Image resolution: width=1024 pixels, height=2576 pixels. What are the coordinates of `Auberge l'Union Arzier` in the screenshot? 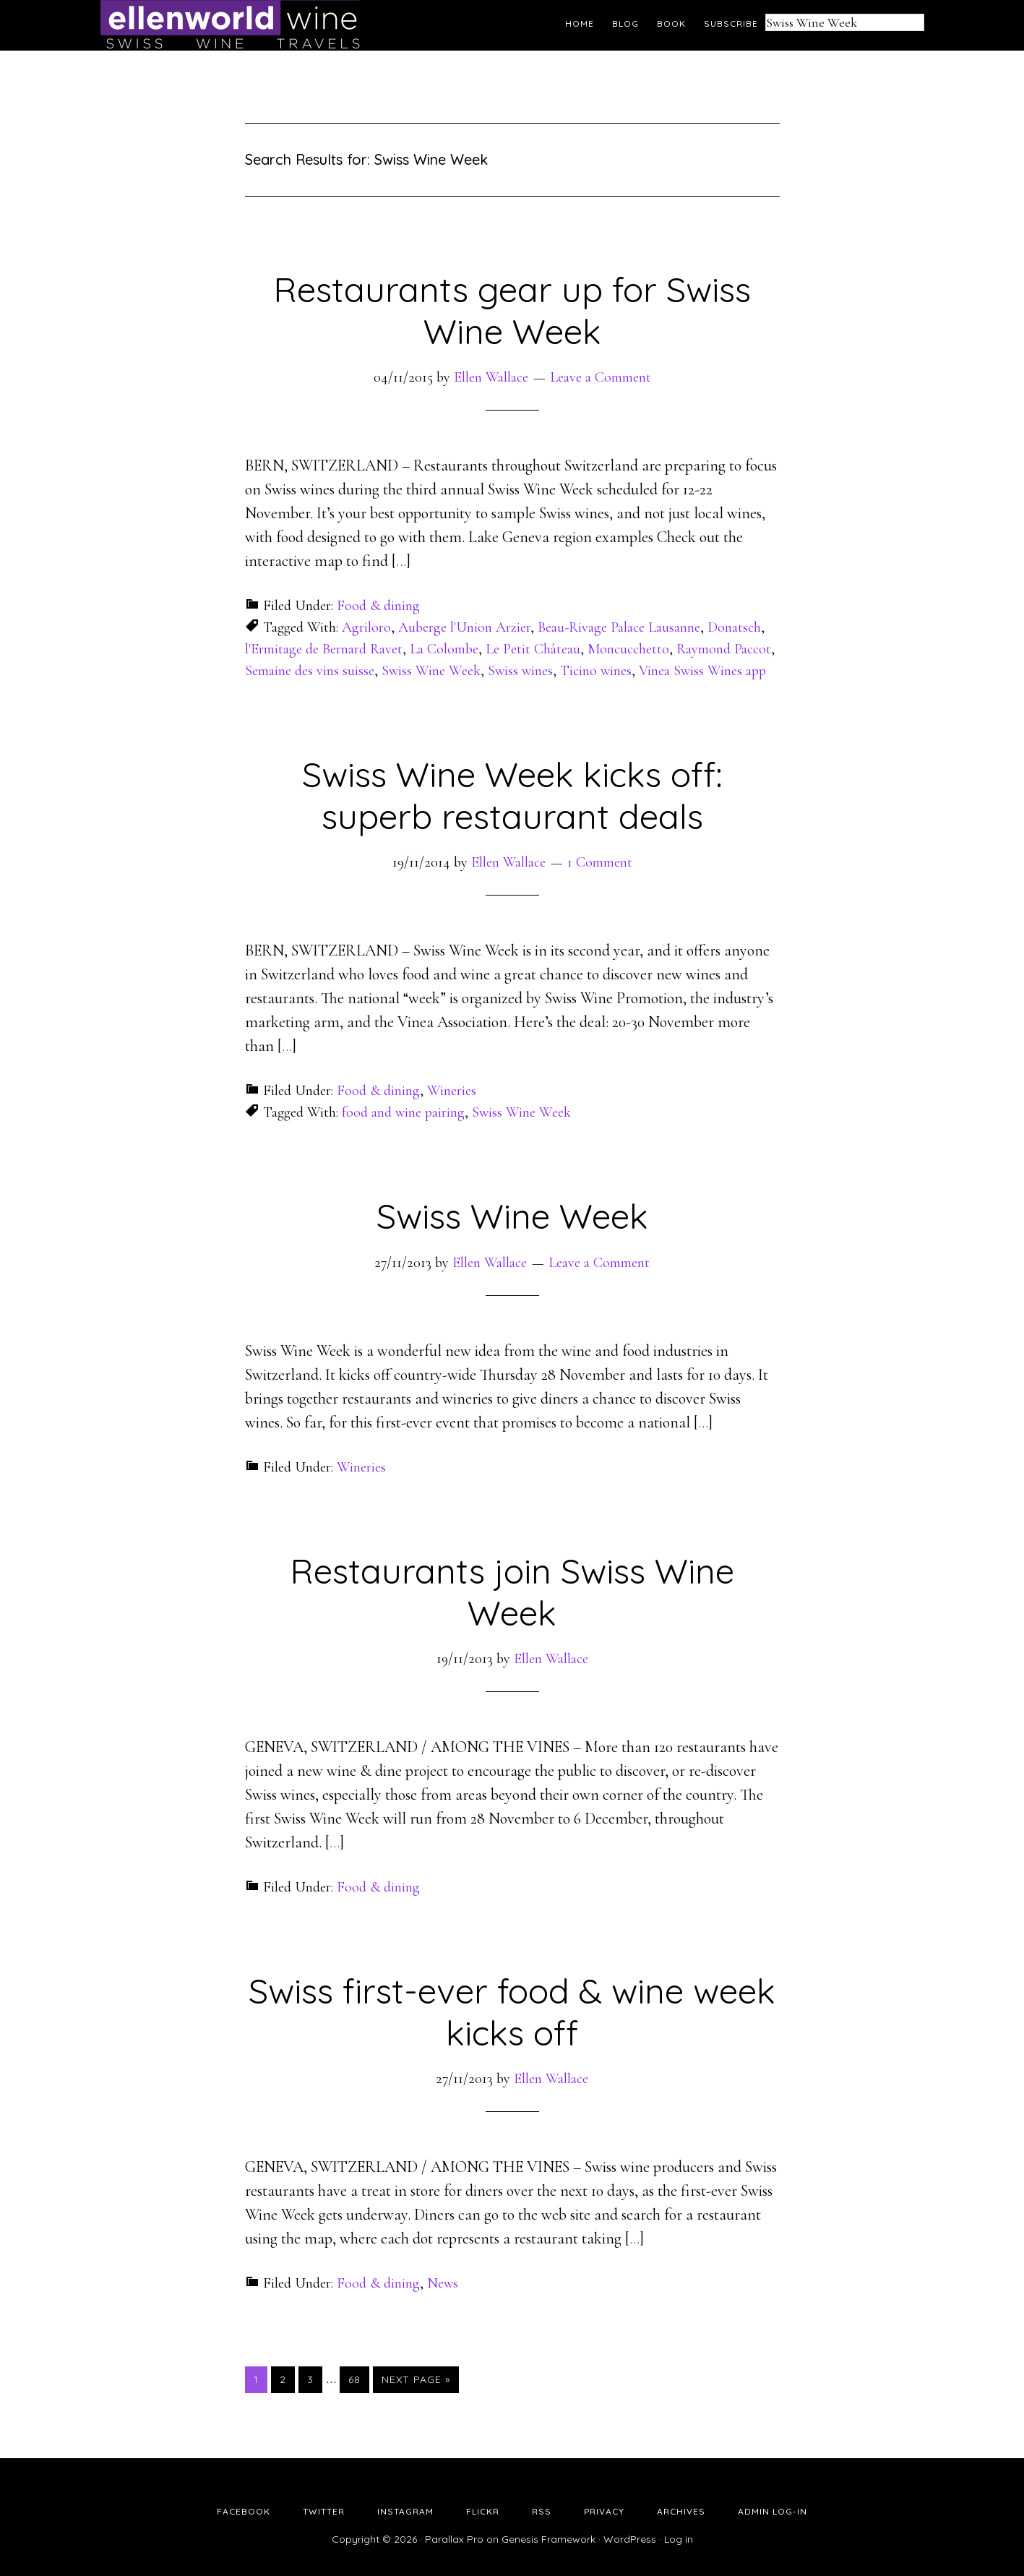 It's located at (464, 627).